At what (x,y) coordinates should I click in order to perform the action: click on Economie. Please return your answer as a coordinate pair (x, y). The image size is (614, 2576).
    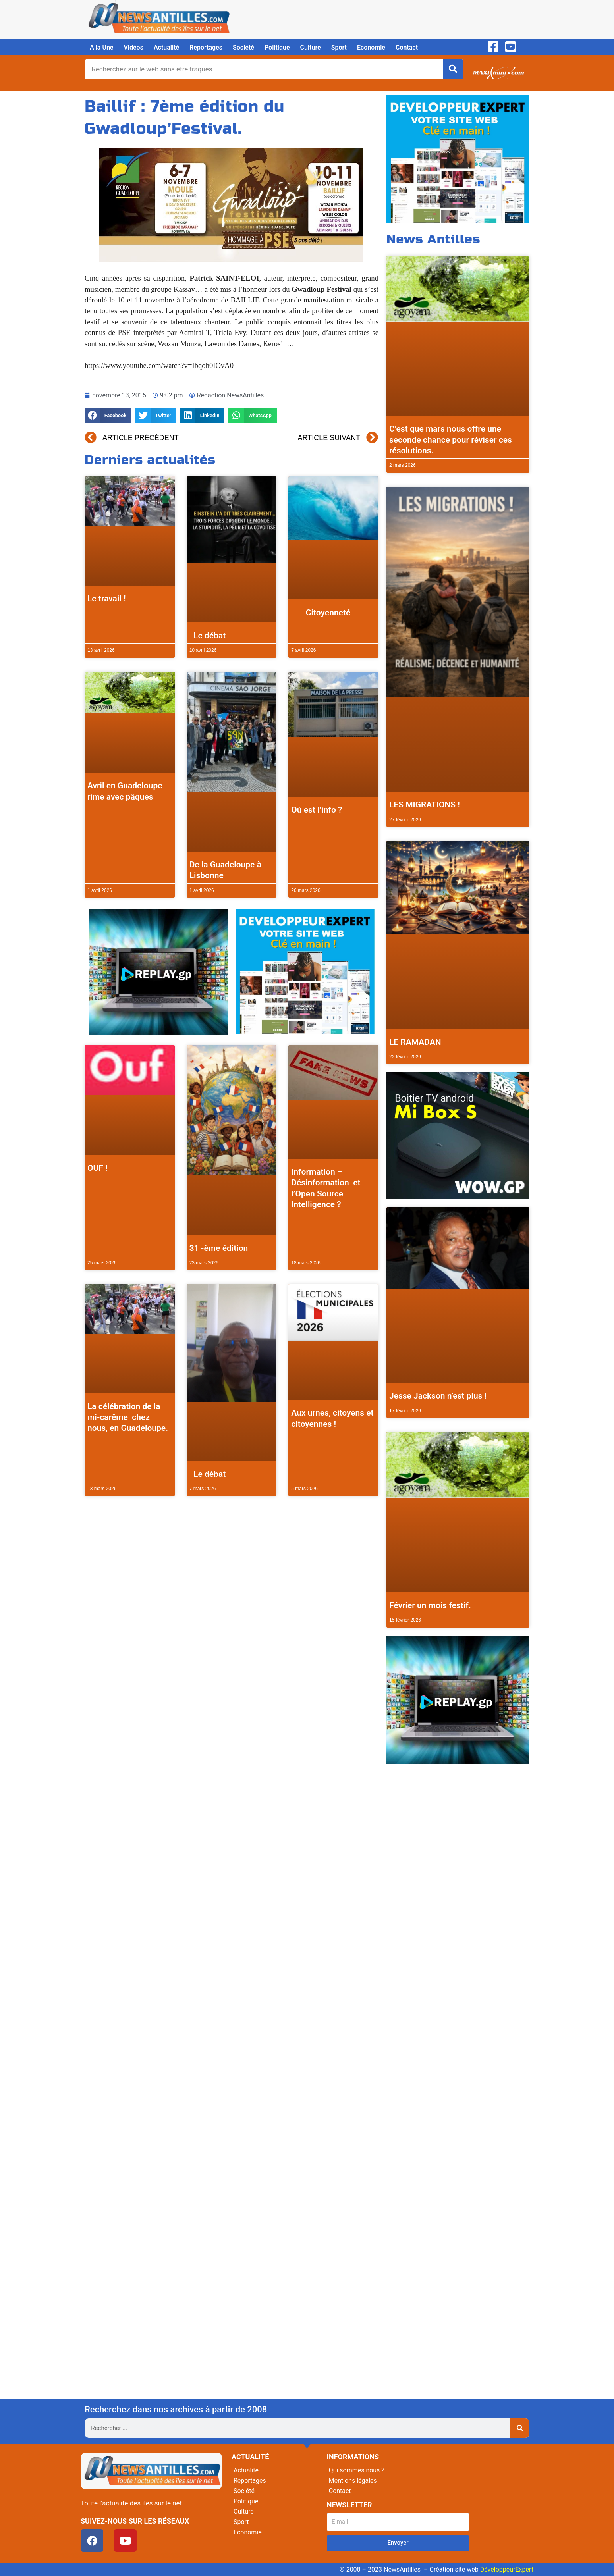
    Looking at the image, I should click on (371, 47).